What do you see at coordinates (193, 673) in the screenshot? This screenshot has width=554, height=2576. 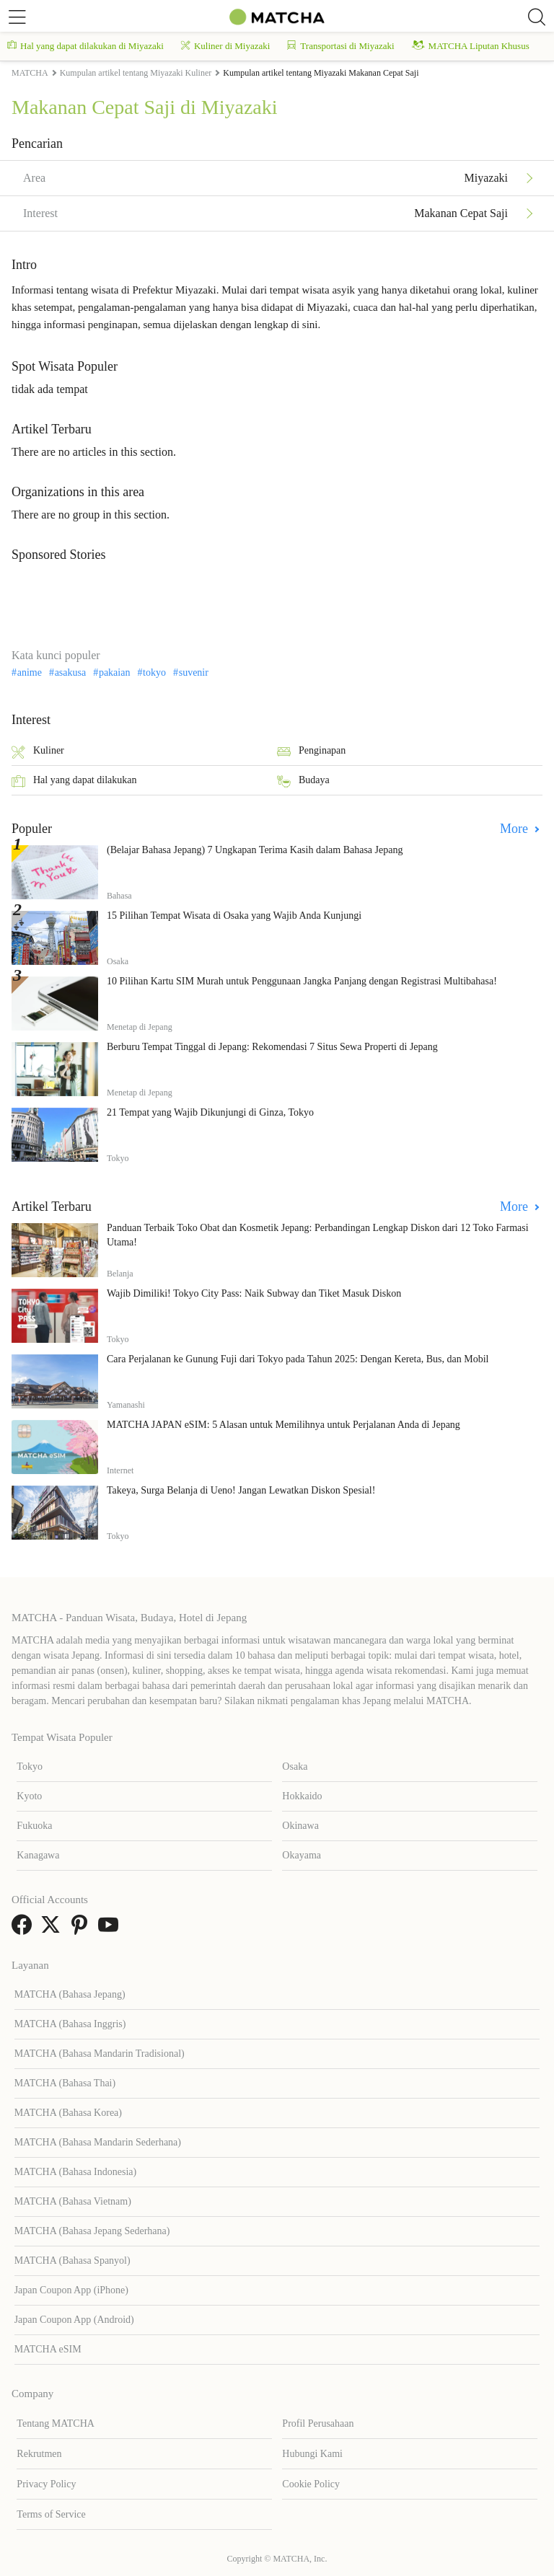 I see `suvenir` at bounding box center [193, 673].